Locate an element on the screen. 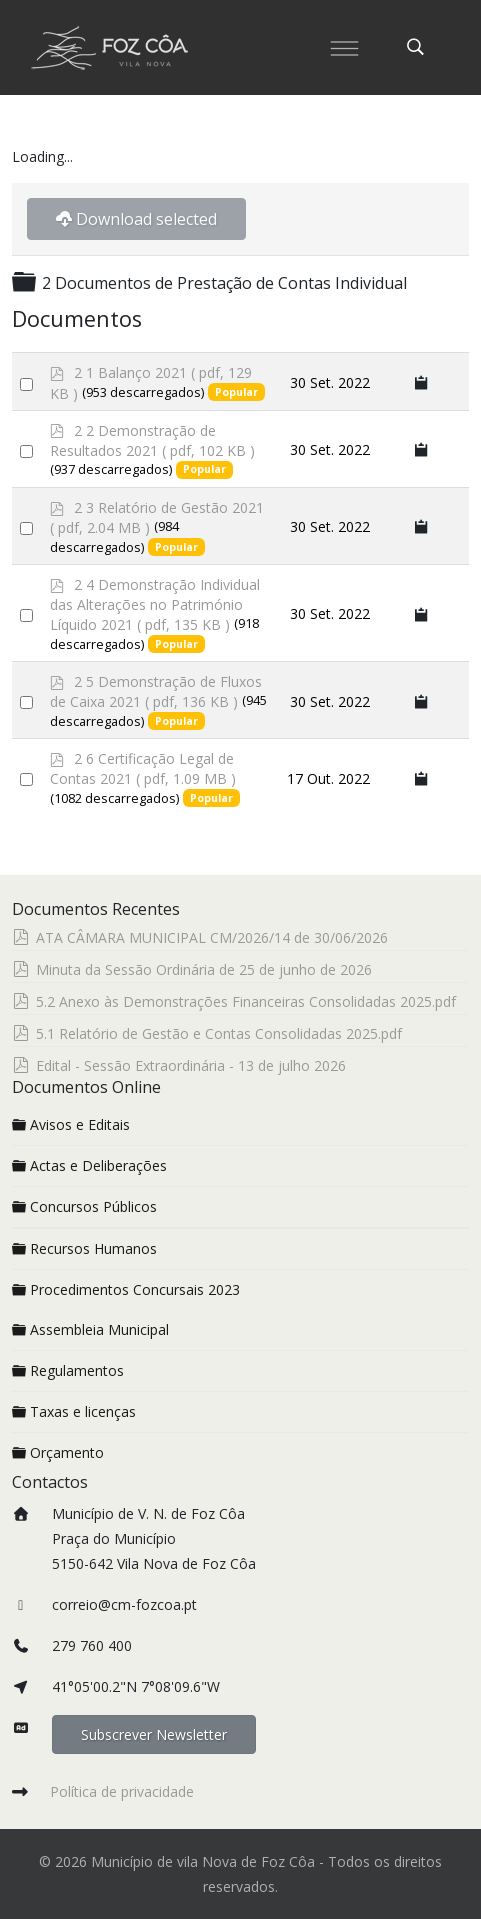 This screenshot has width=481, height=1919. [Menu] is located at coordinates (345, 47).